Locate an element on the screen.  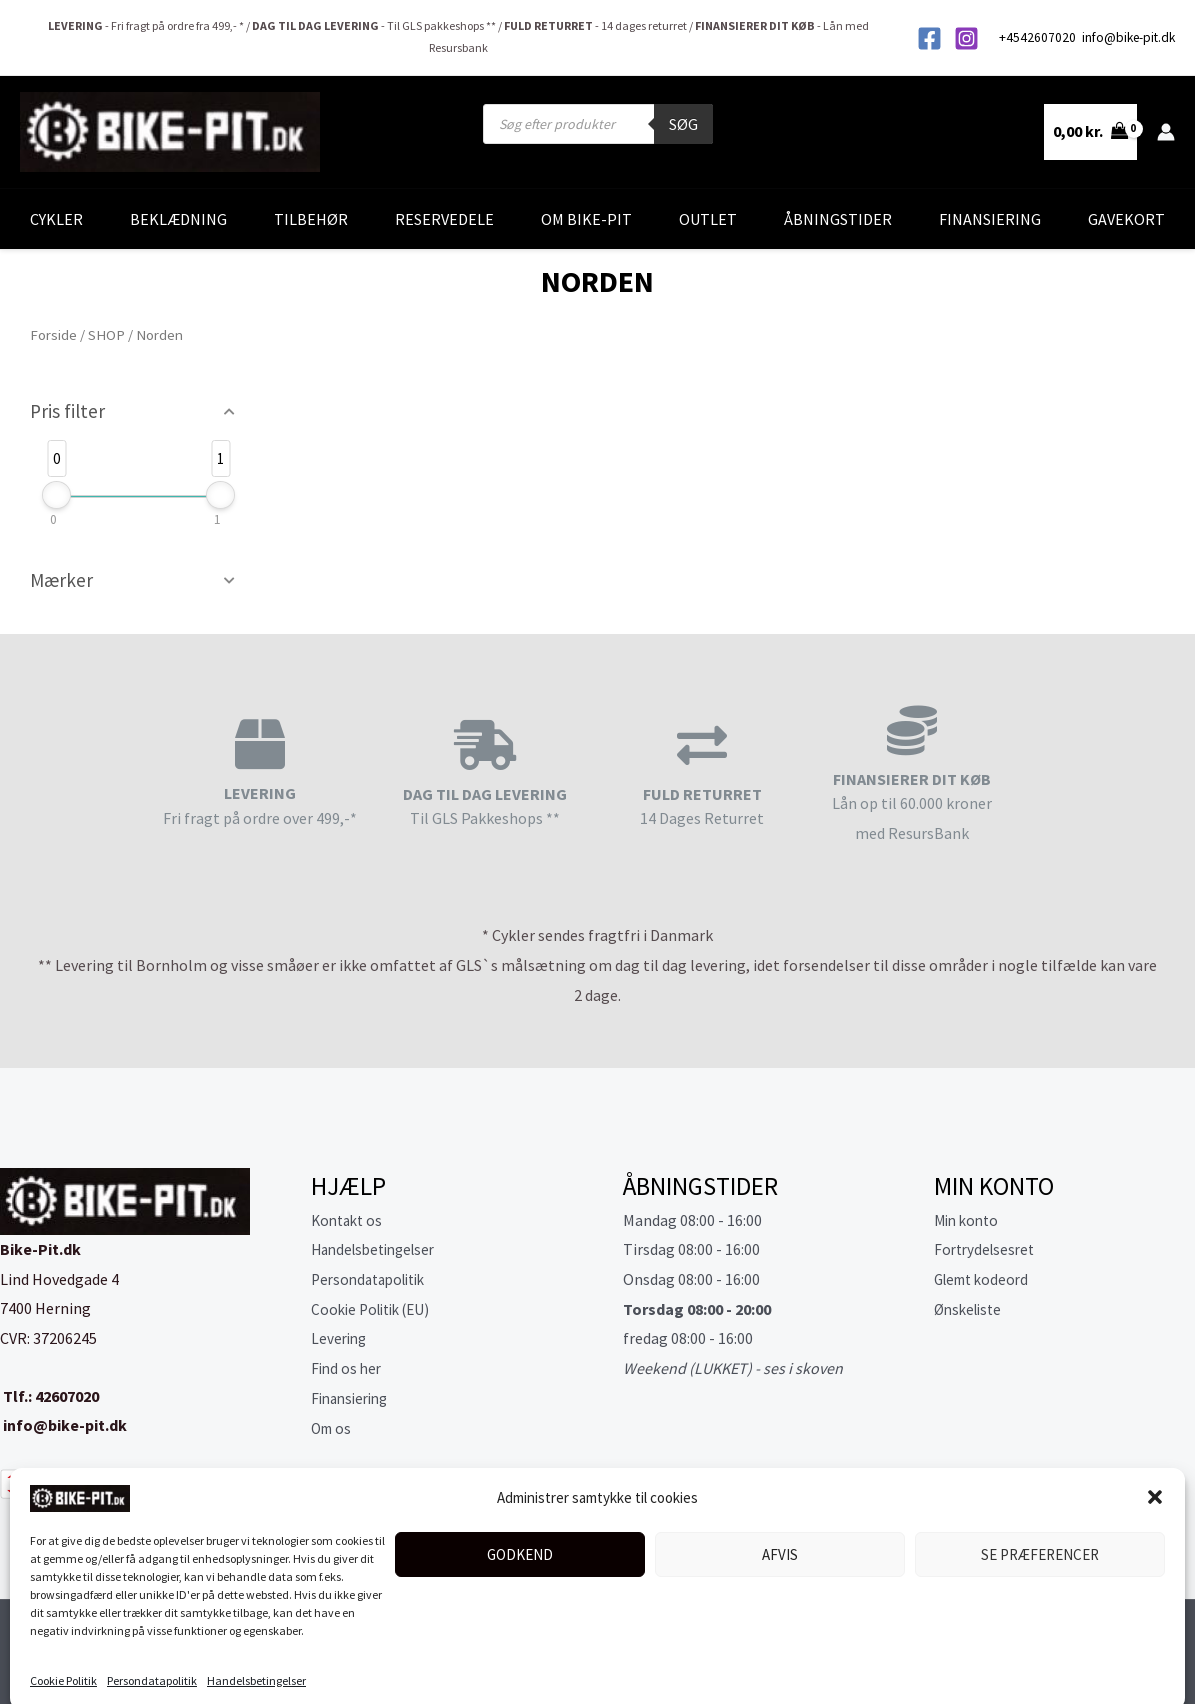
[Facebook] is located at coordinates (929, 38).